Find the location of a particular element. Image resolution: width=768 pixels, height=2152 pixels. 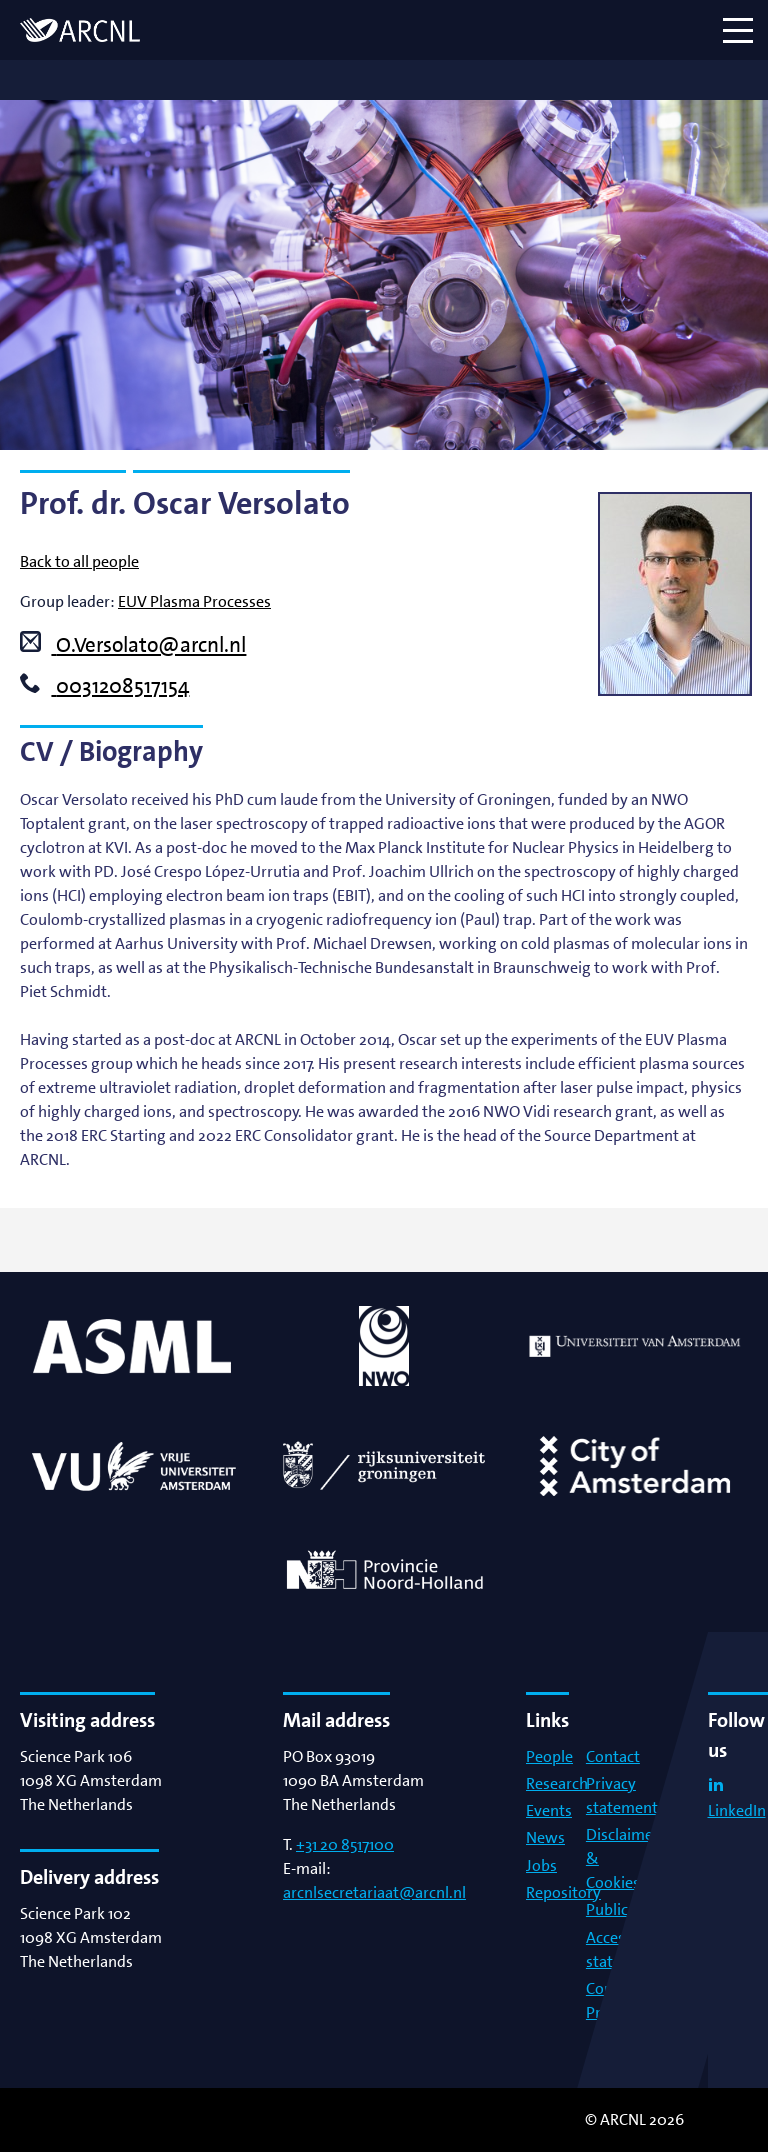

Jobs is located at coordinates (541, 1865).